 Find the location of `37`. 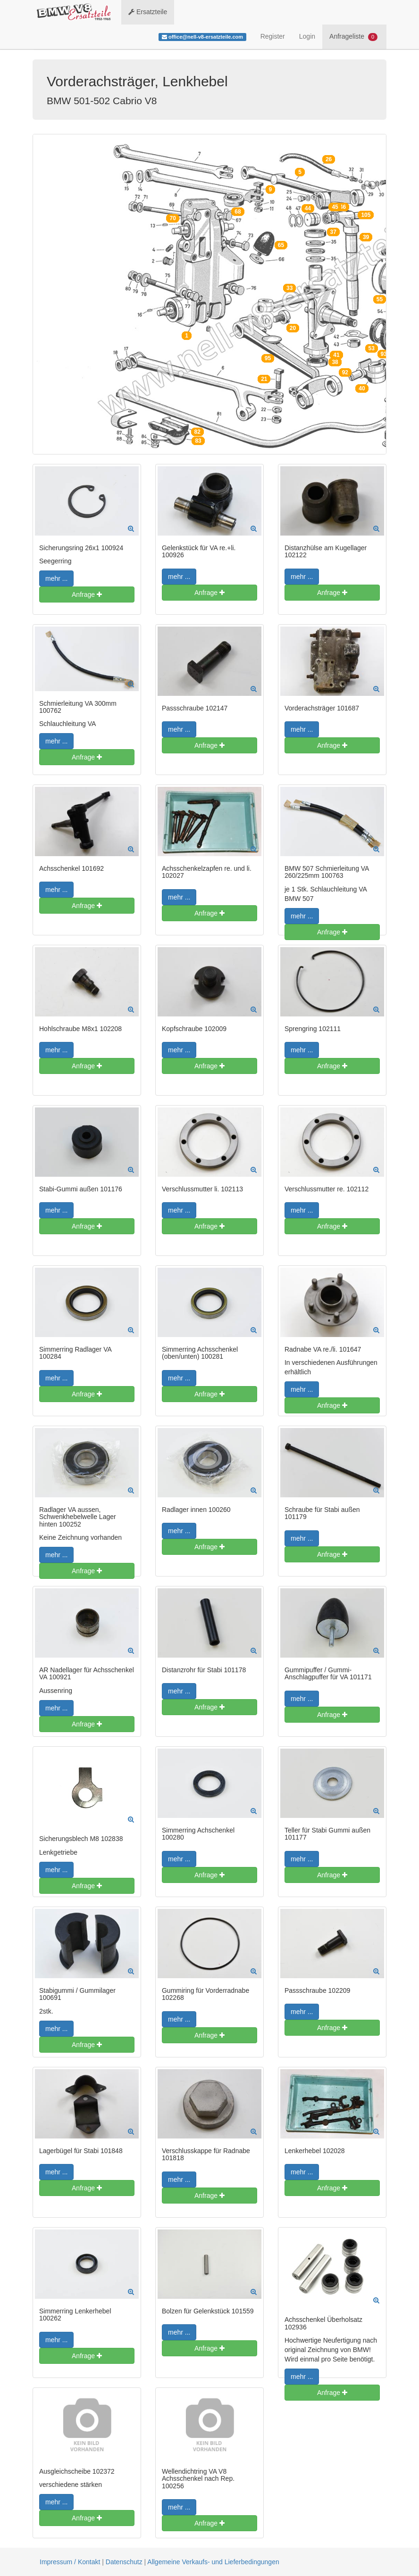

37 is located at coordinates (333, 232).